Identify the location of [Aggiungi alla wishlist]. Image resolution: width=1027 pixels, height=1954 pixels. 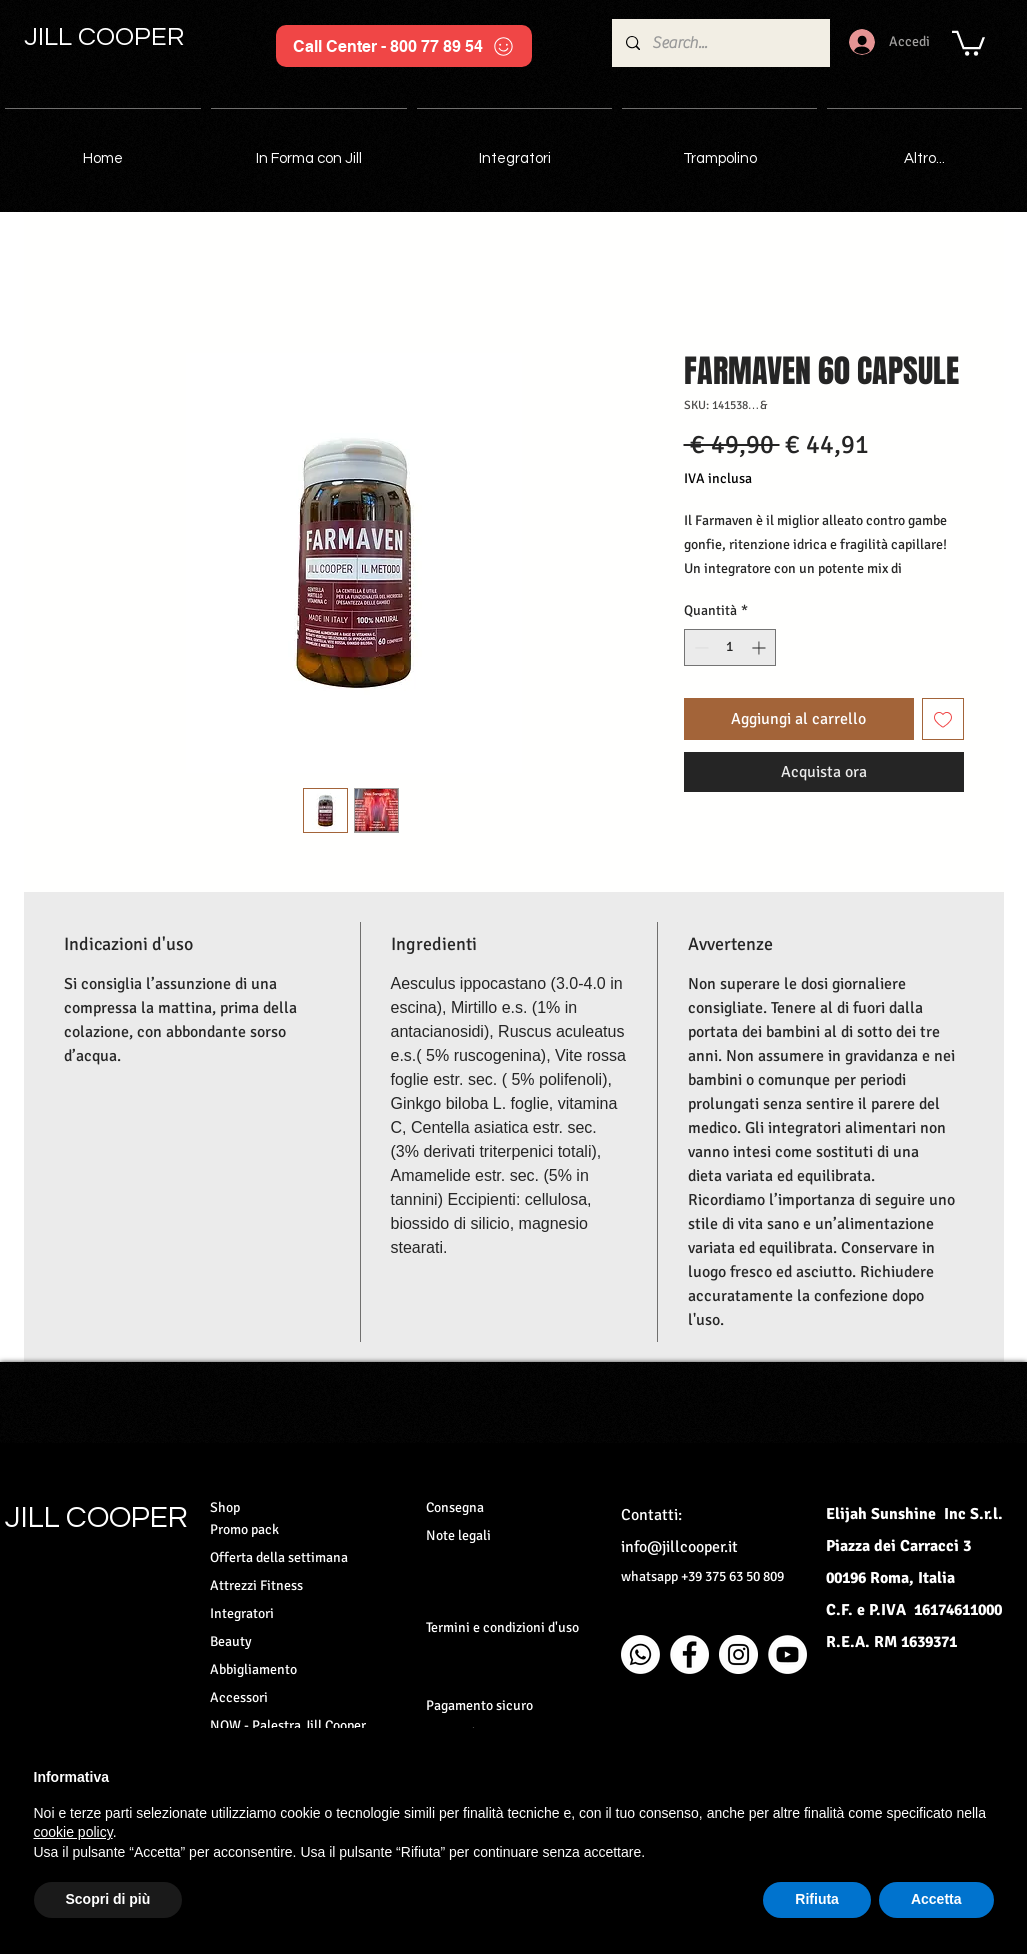
(943, 719).